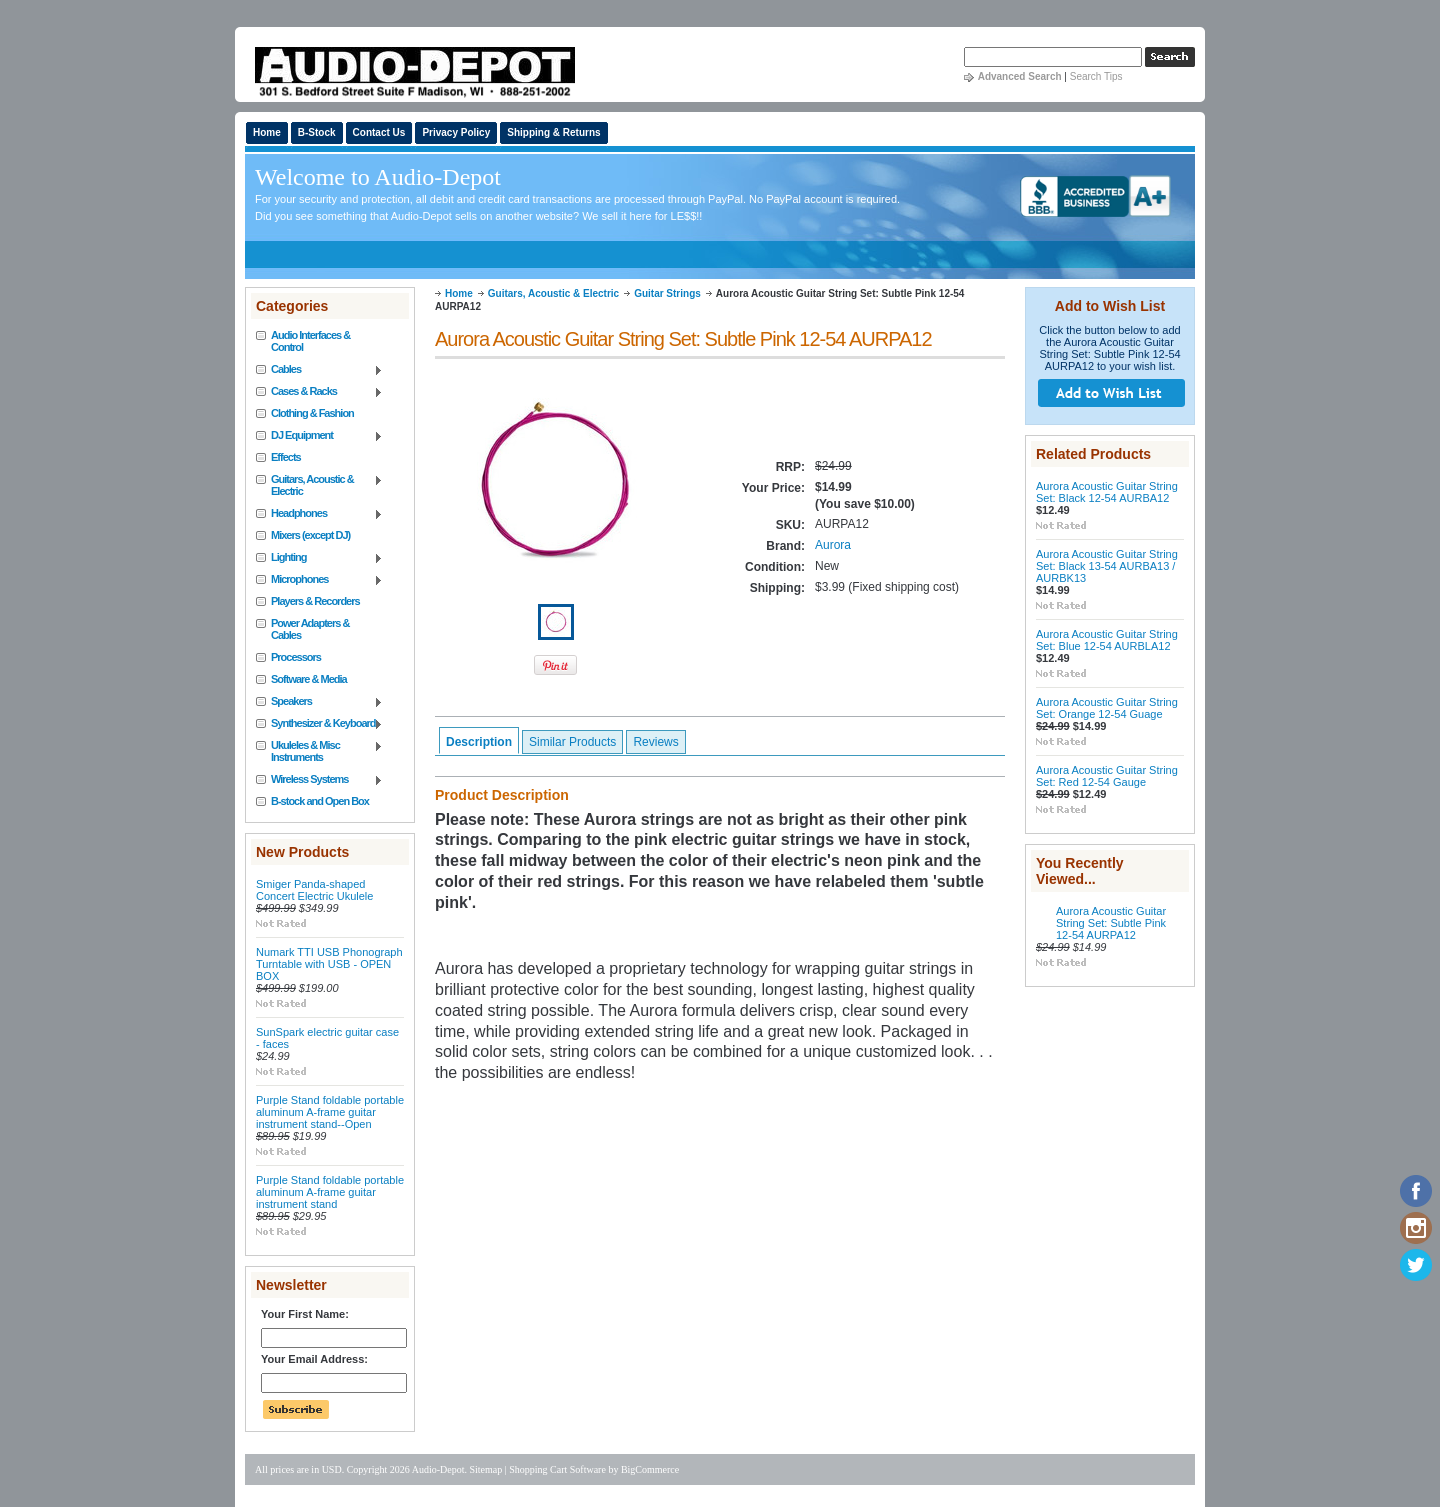 The width and height of the screenshot is (1440, 1507). I want to click on Processors, so click(296, 657).